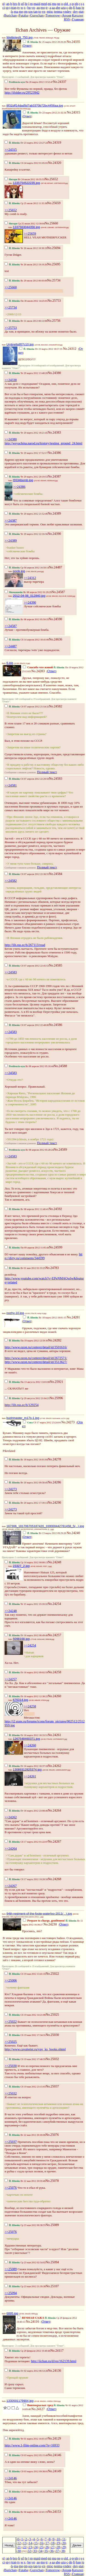  I want to click on ne, so click(58, 4).